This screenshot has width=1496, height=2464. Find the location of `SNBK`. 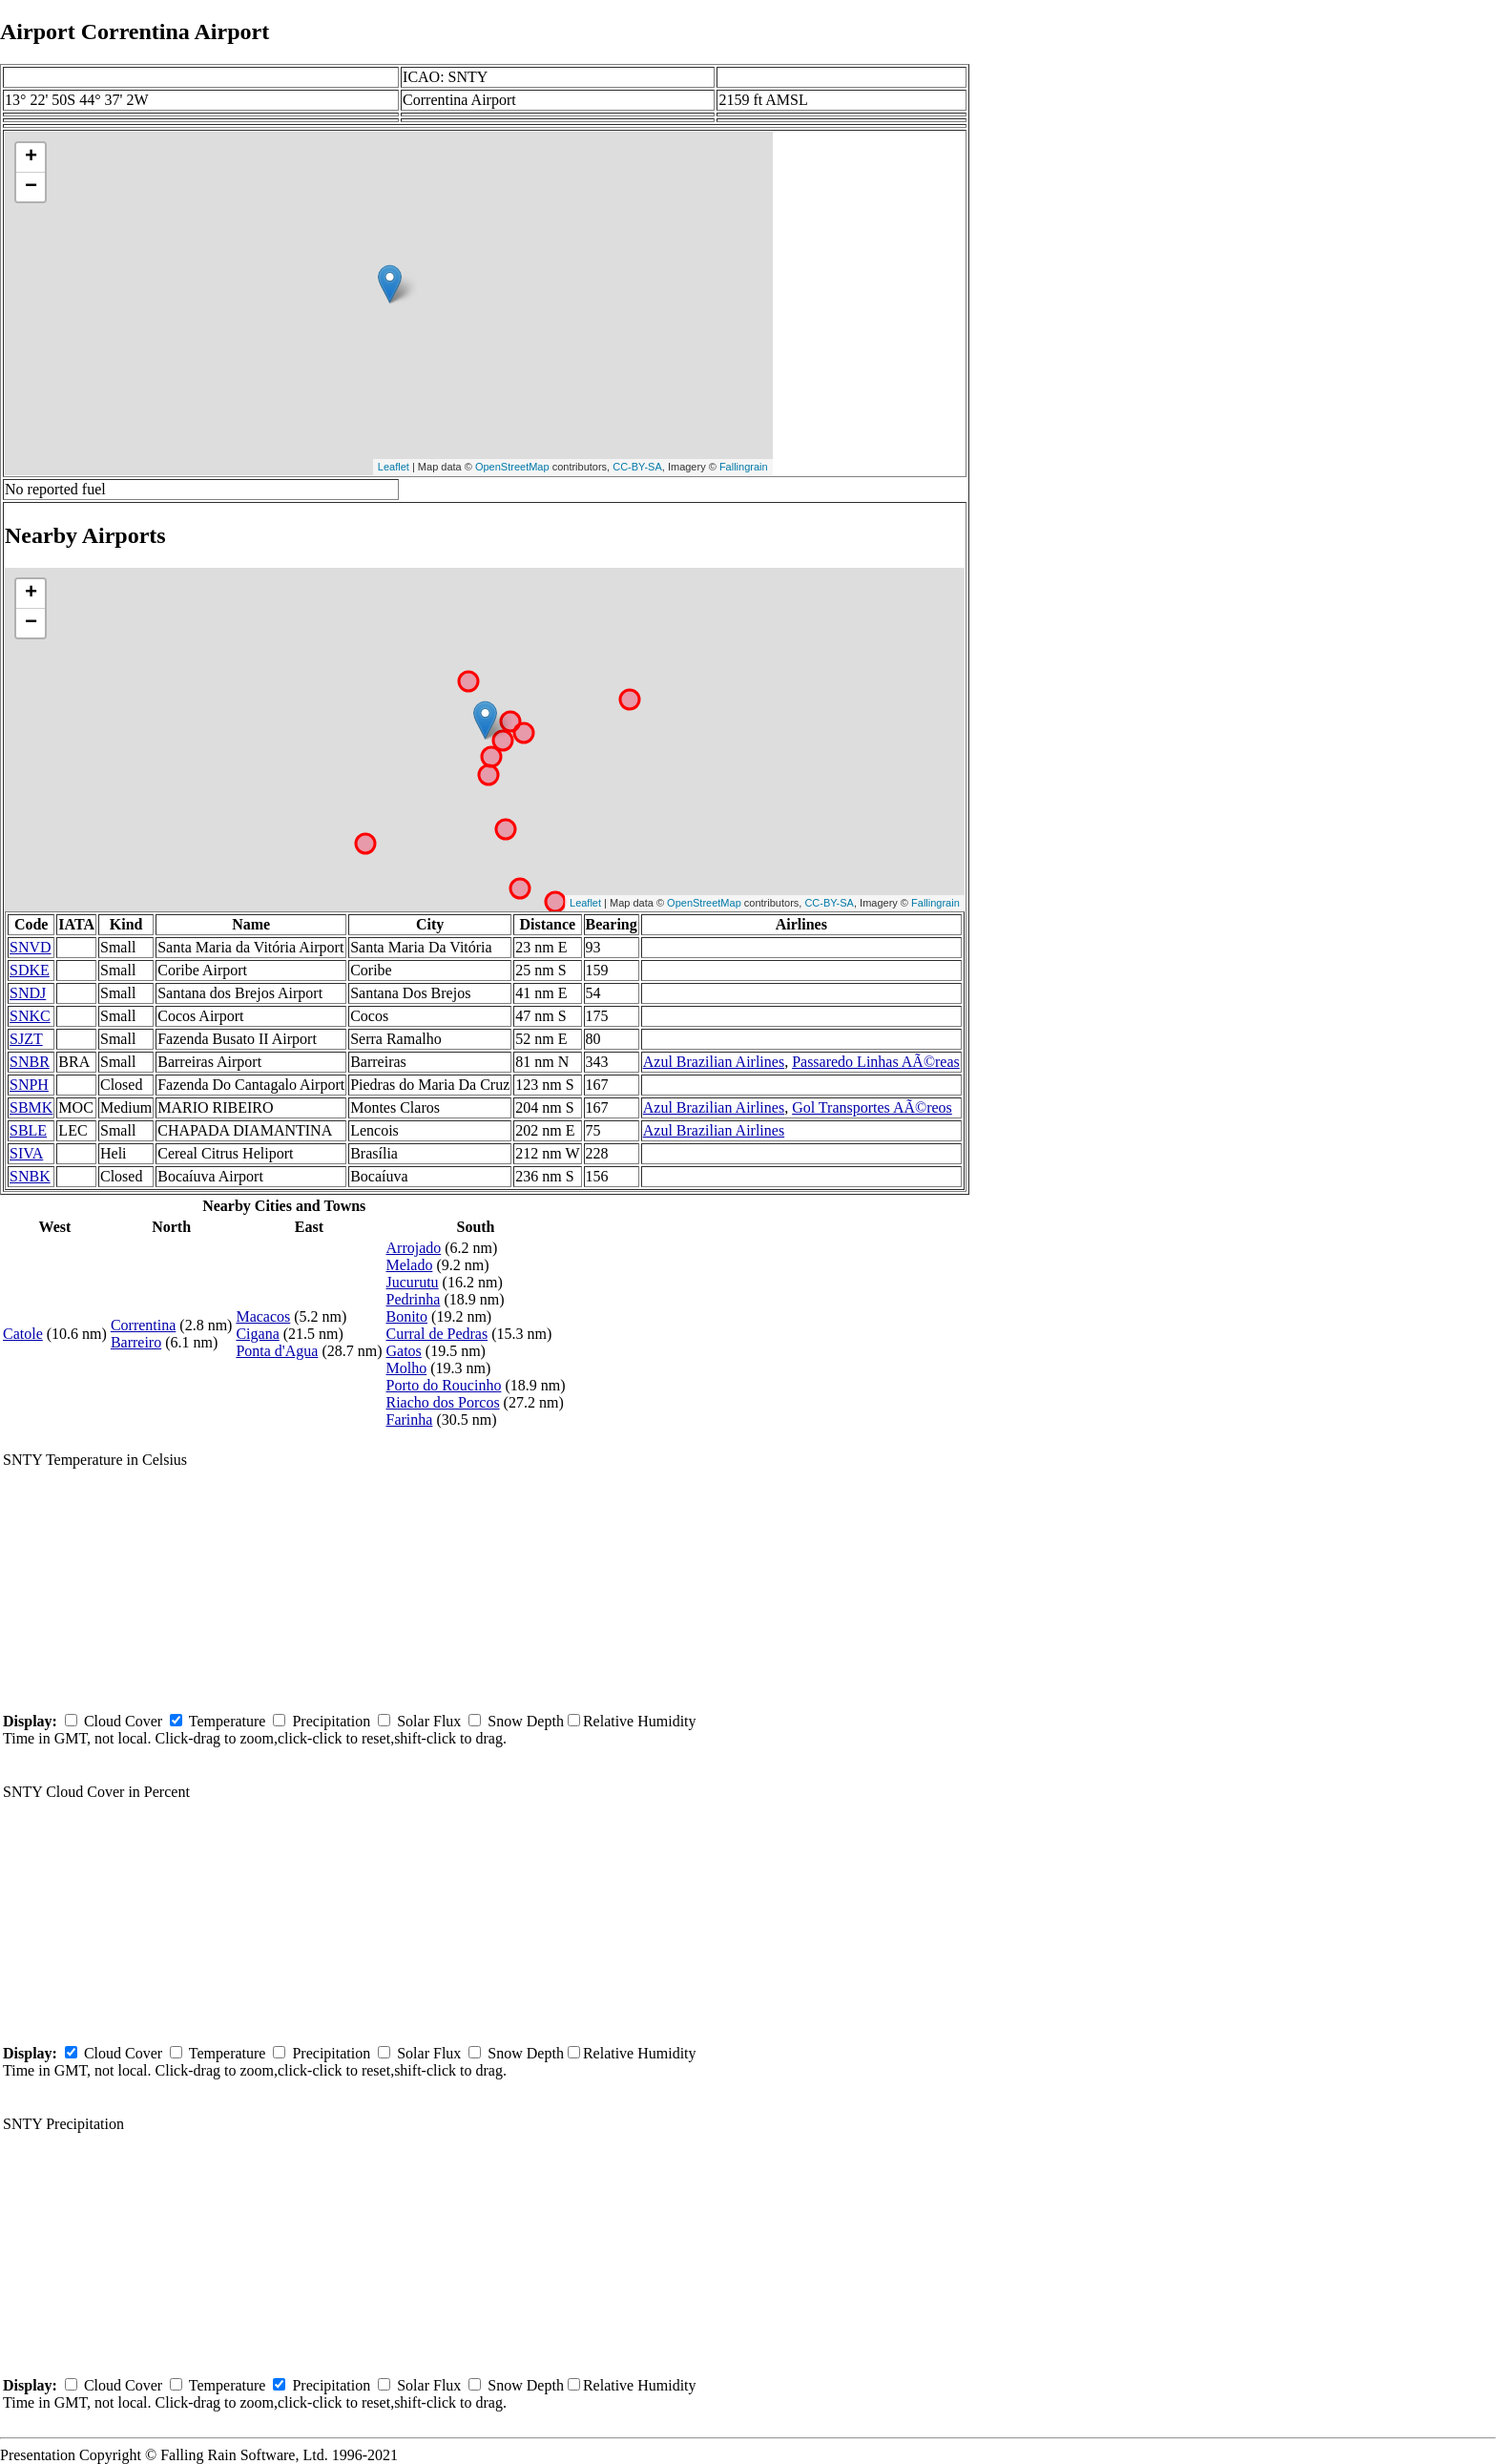

SNBK is located at coordinates (30, 1176).